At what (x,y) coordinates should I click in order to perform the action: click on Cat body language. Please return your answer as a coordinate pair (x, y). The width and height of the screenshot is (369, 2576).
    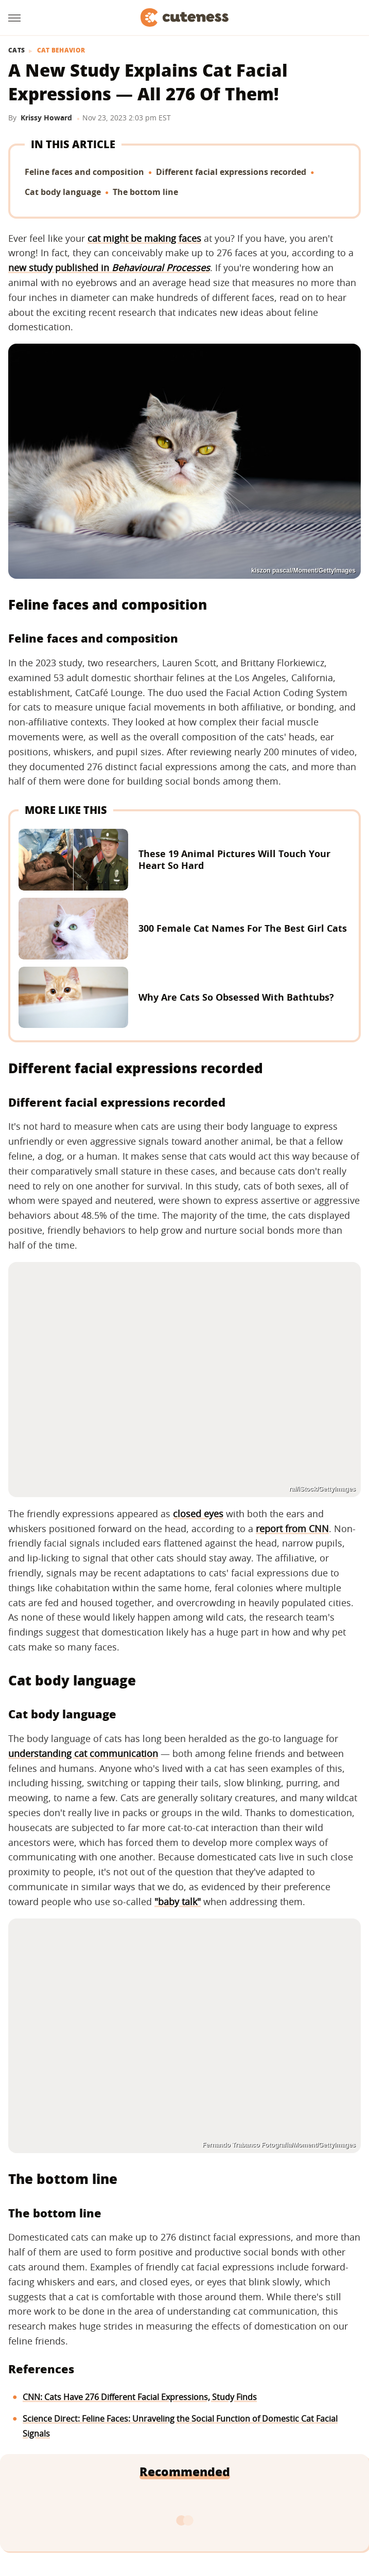
    Looking at the image, I should click on (63, 192).